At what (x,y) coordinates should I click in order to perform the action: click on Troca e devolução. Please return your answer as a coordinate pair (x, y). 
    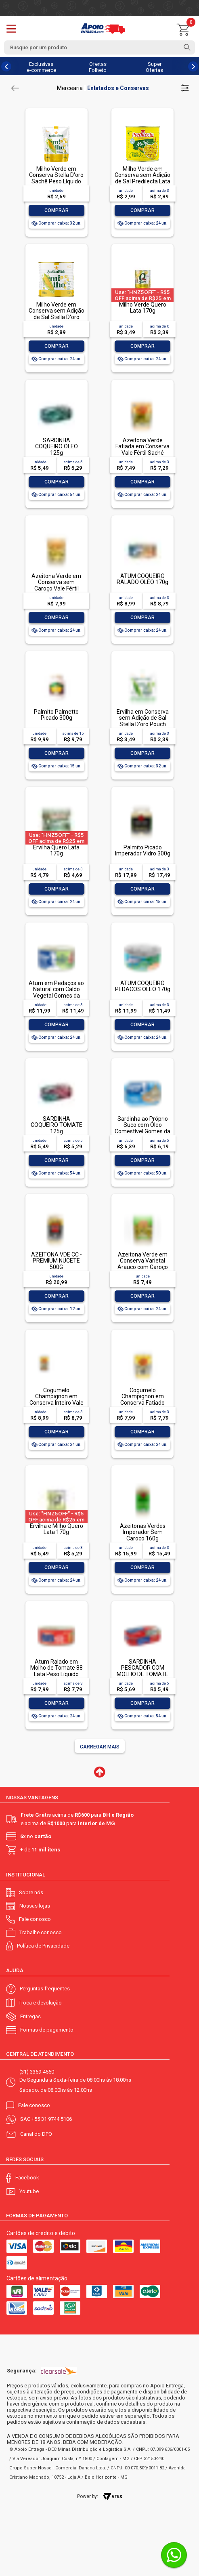
    Looking at the image, I should click on (40, 2003).